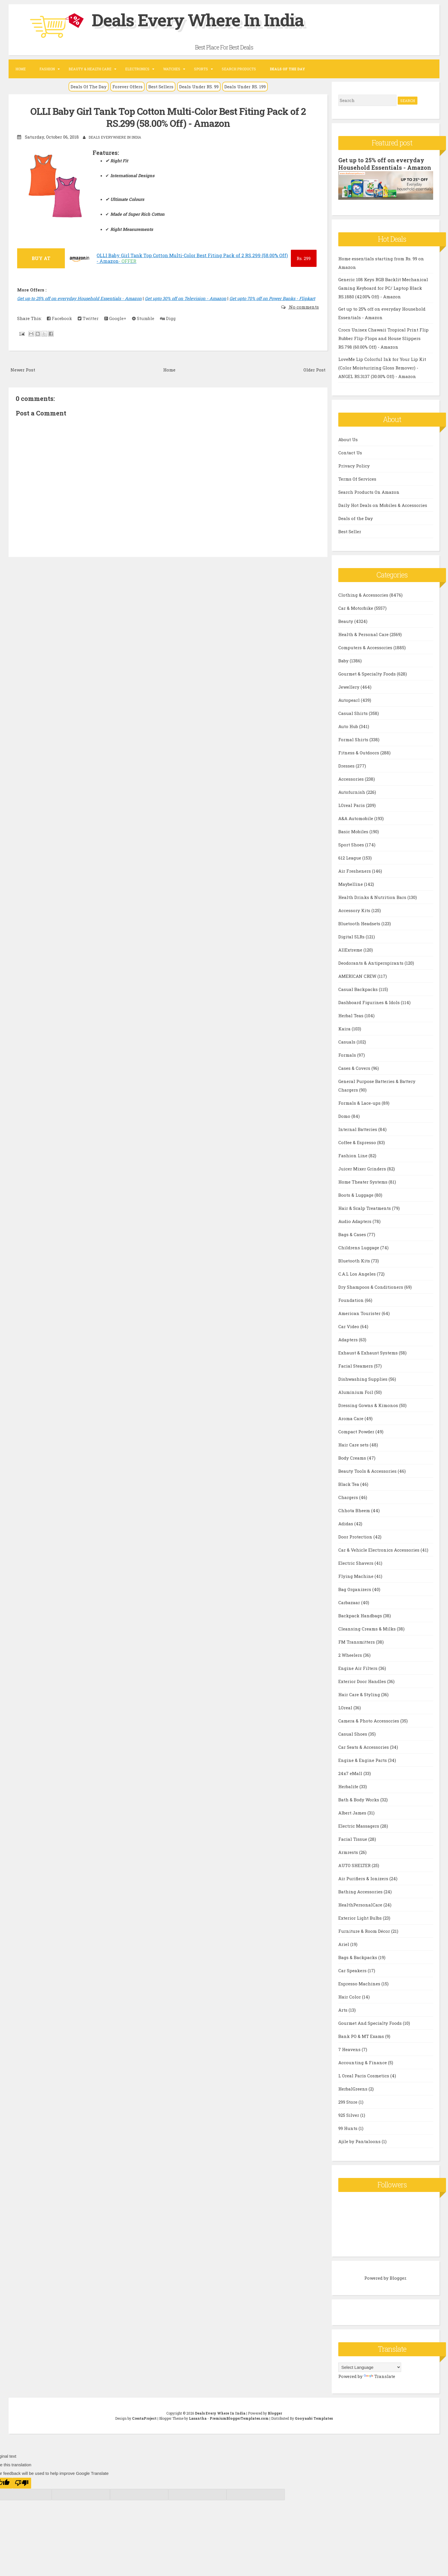  What do you see at coordinates (272, 298) in the screenshot?
I see `Get upto 70% off on Power Banks - Flipkart` at bounding box center [272, 298].